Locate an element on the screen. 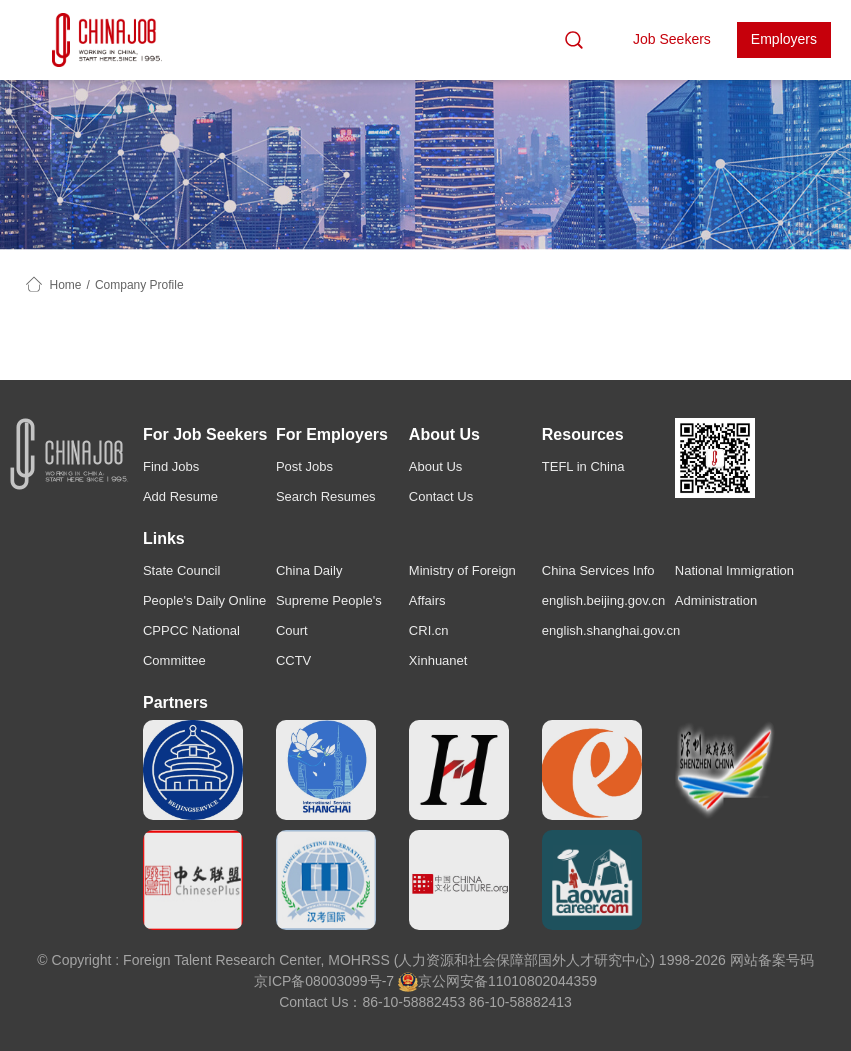 Image resolution: width=851 pixels, height=1051 pixels. Post Jobs is located at coordinates (304, 466).